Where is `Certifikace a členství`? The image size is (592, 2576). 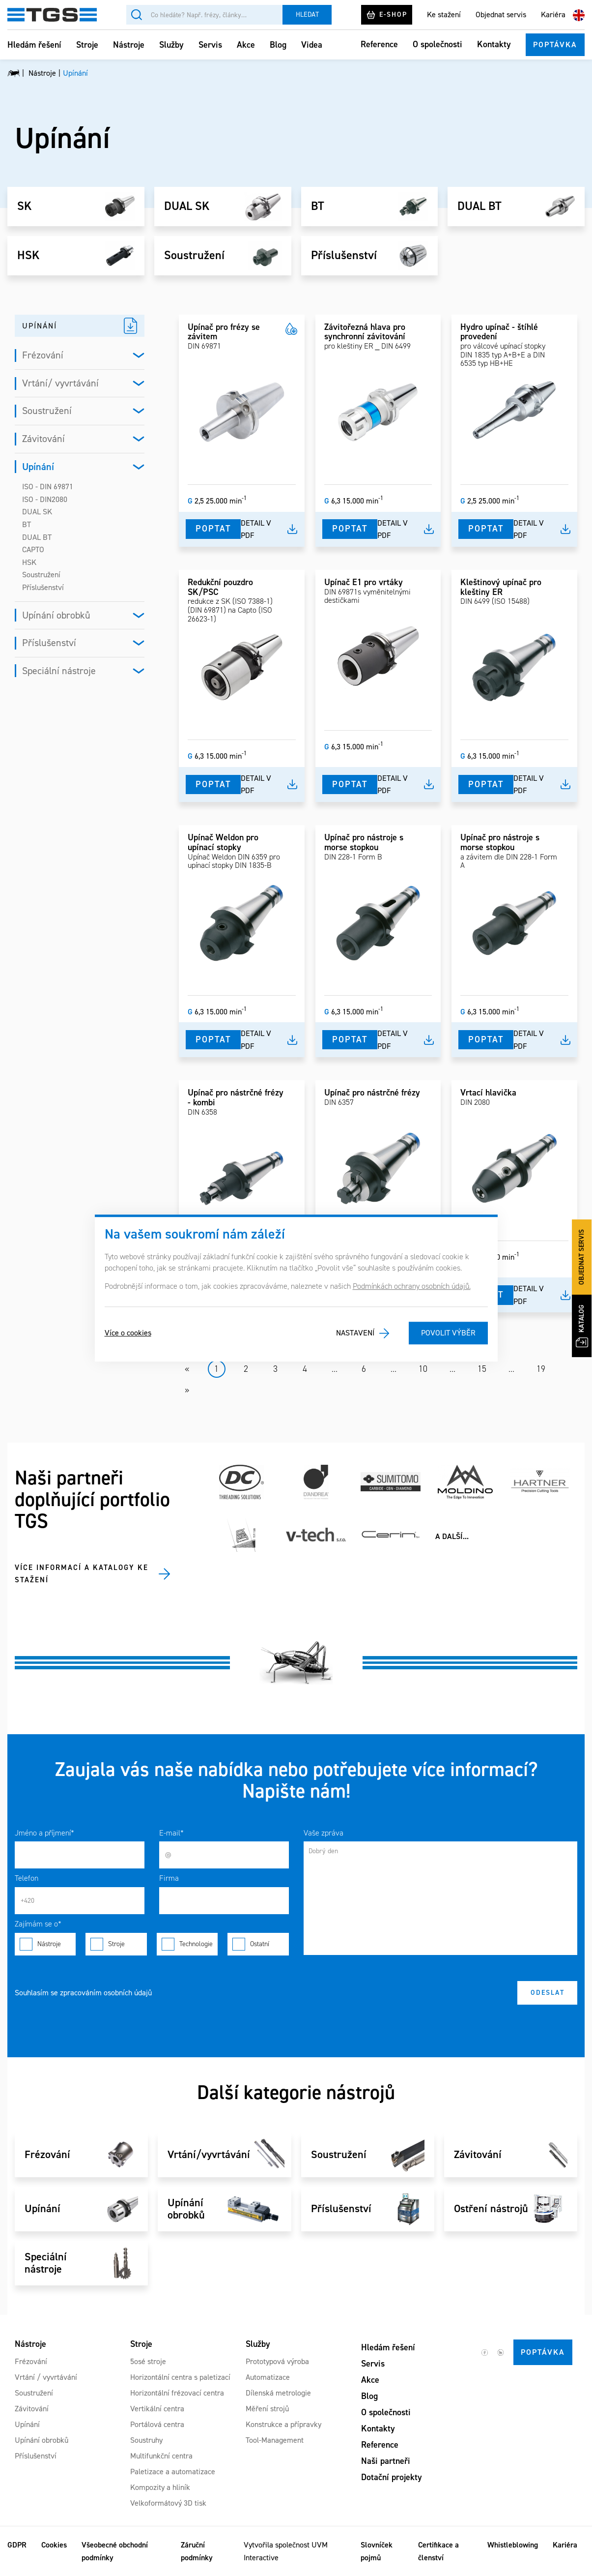
Certifikace a členství is located at coordinates (438, 2551).